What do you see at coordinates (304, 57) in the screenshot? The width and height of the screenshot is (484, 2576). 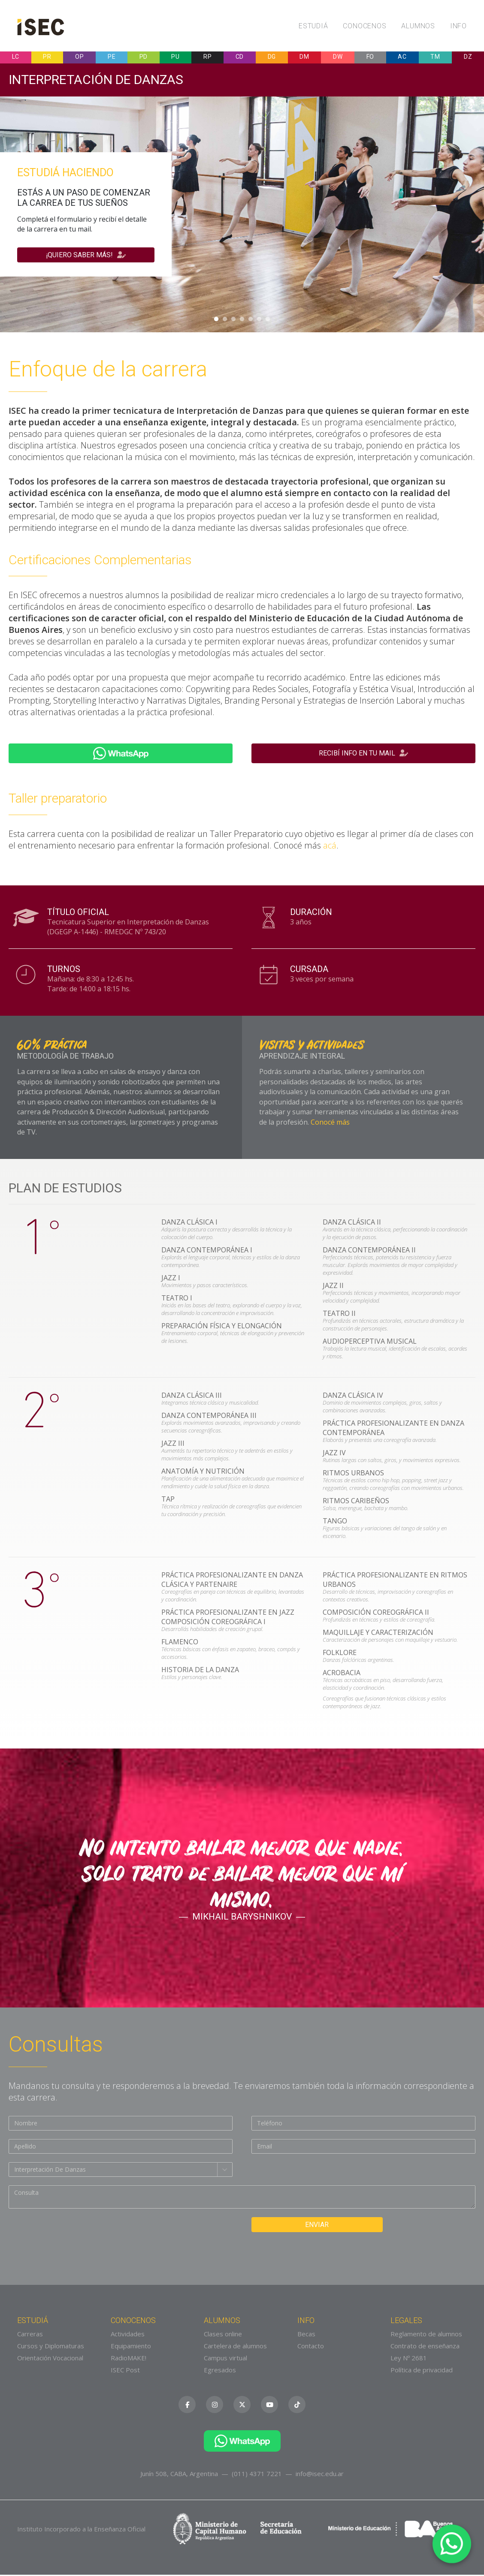 I see `DM` at bounding box center [304, 57].